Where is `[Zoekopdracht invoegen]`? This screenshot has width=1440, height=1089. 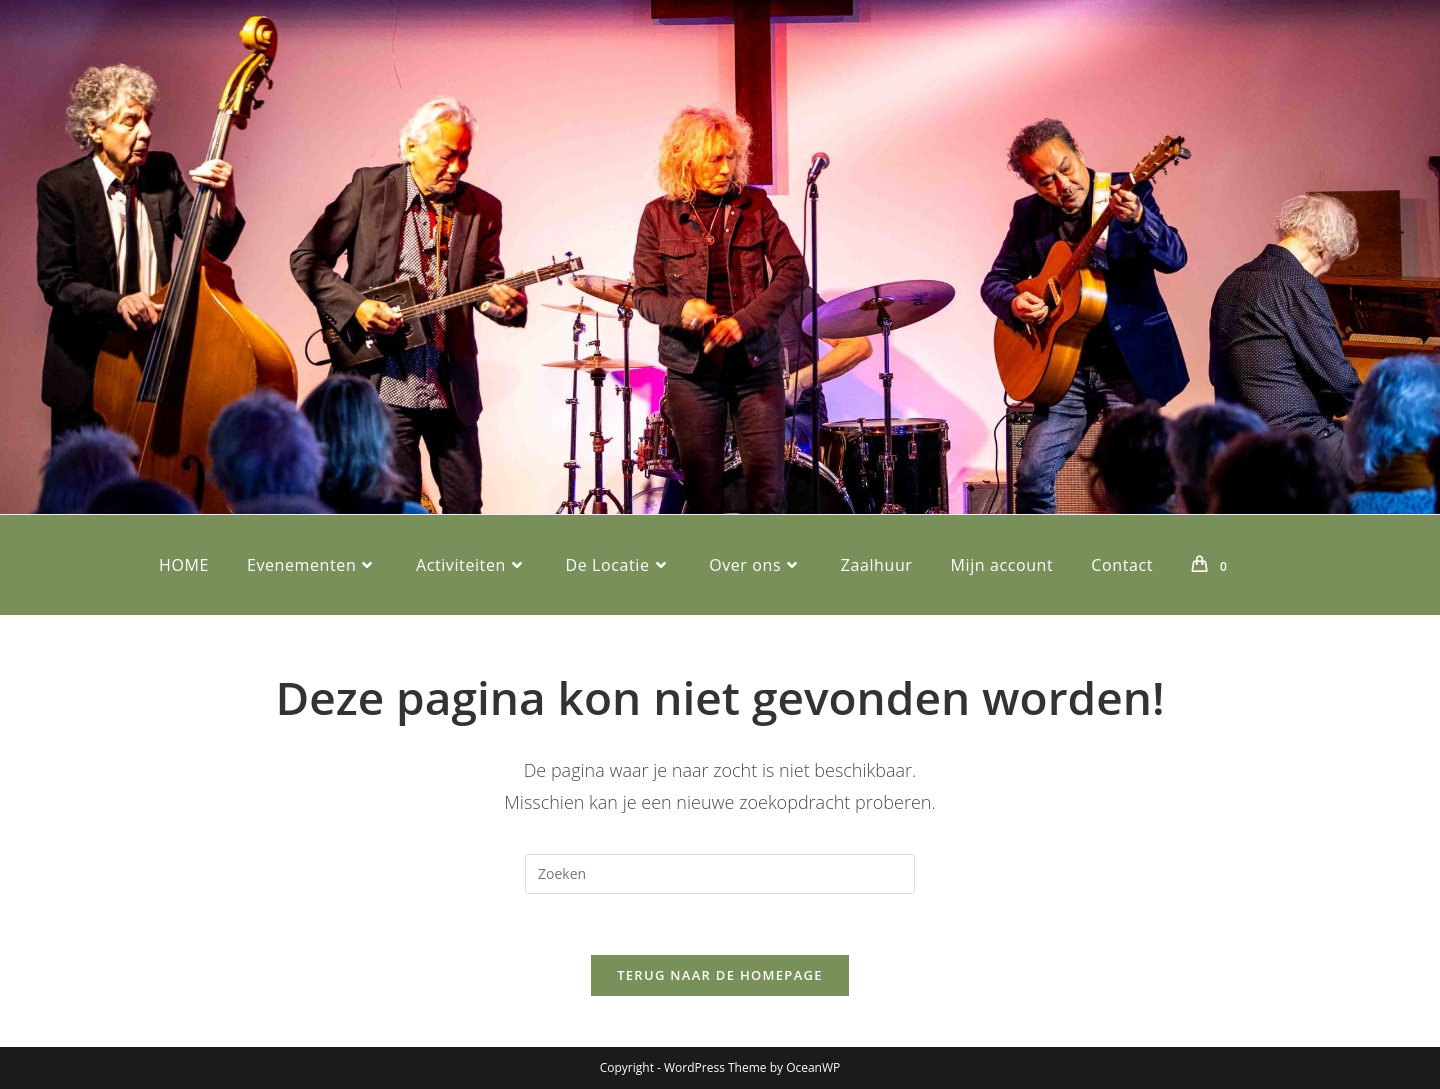 [Zoekopdracht invoegen] is located at coordinates (720, 874).